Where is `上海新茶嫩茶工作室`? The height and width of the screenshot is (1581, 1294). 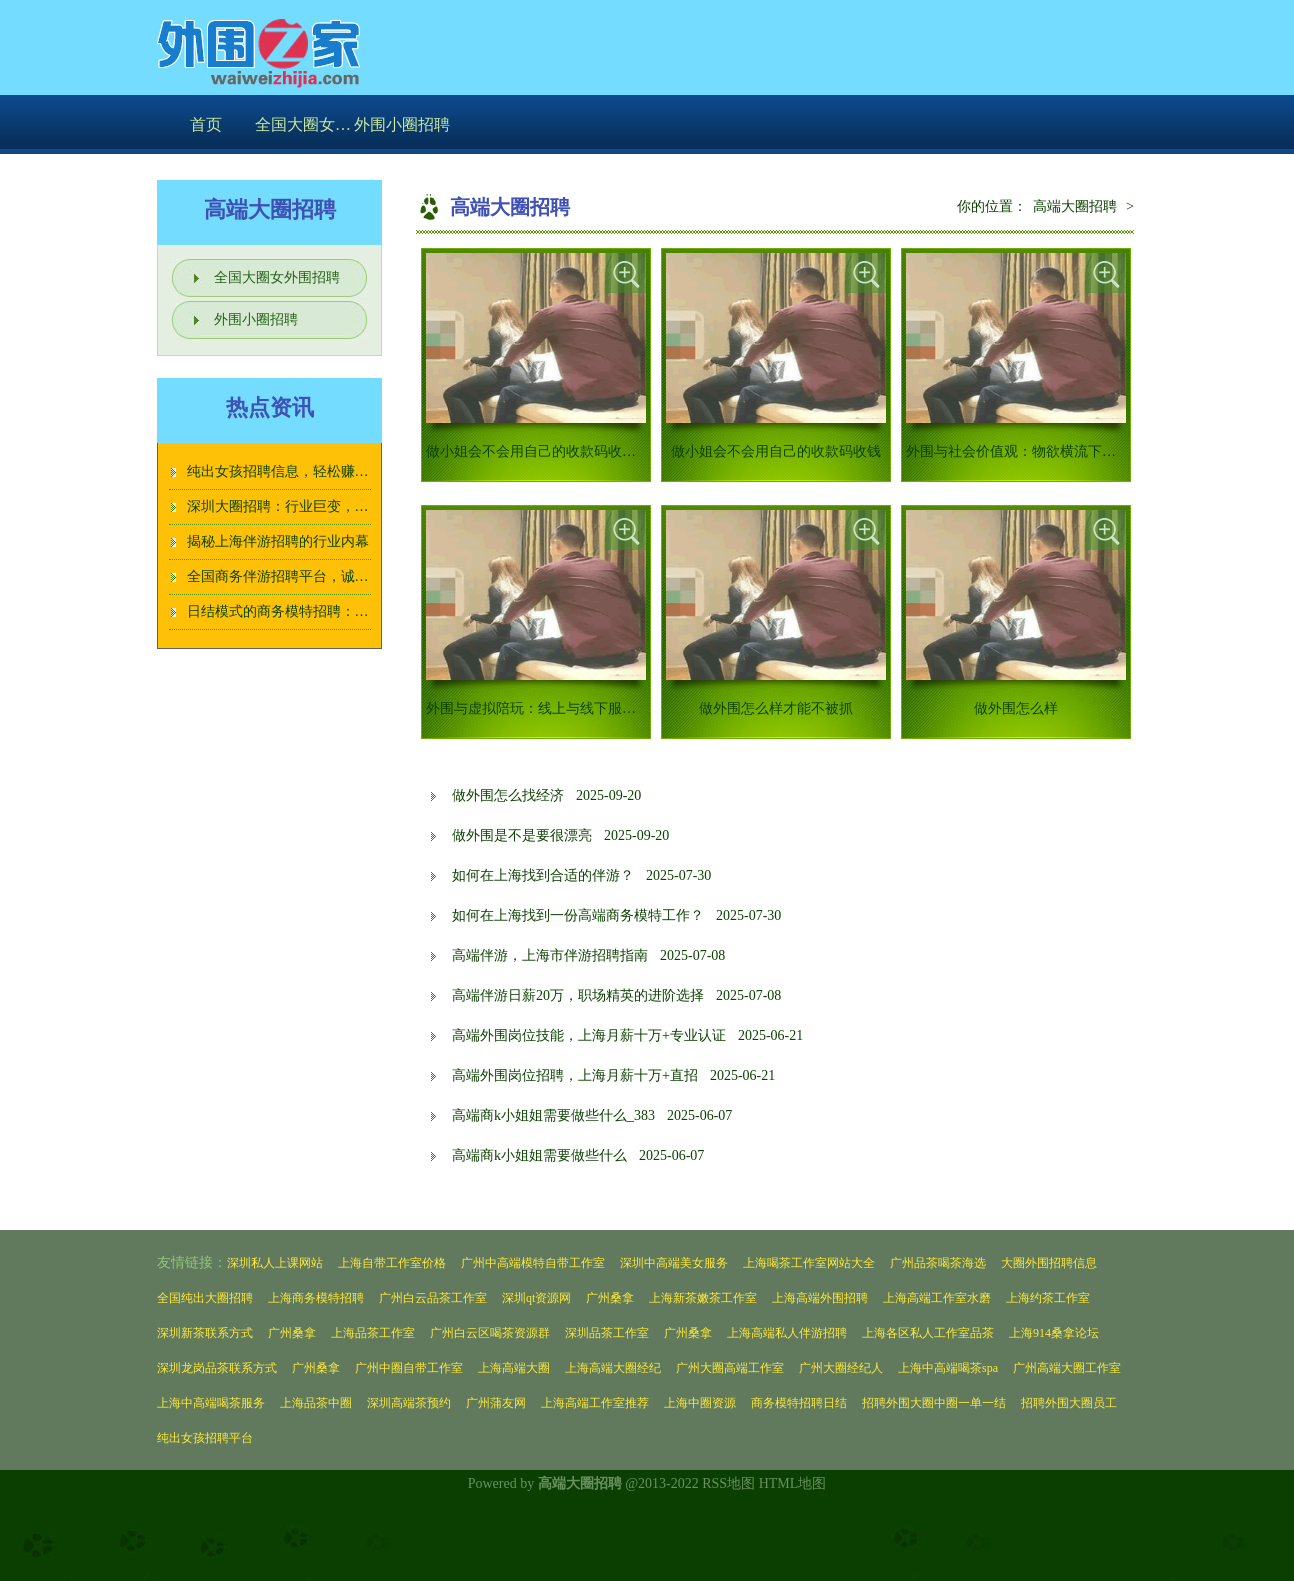
上海新茶嫩茶工作室 is located at coordinates (703, 1298).